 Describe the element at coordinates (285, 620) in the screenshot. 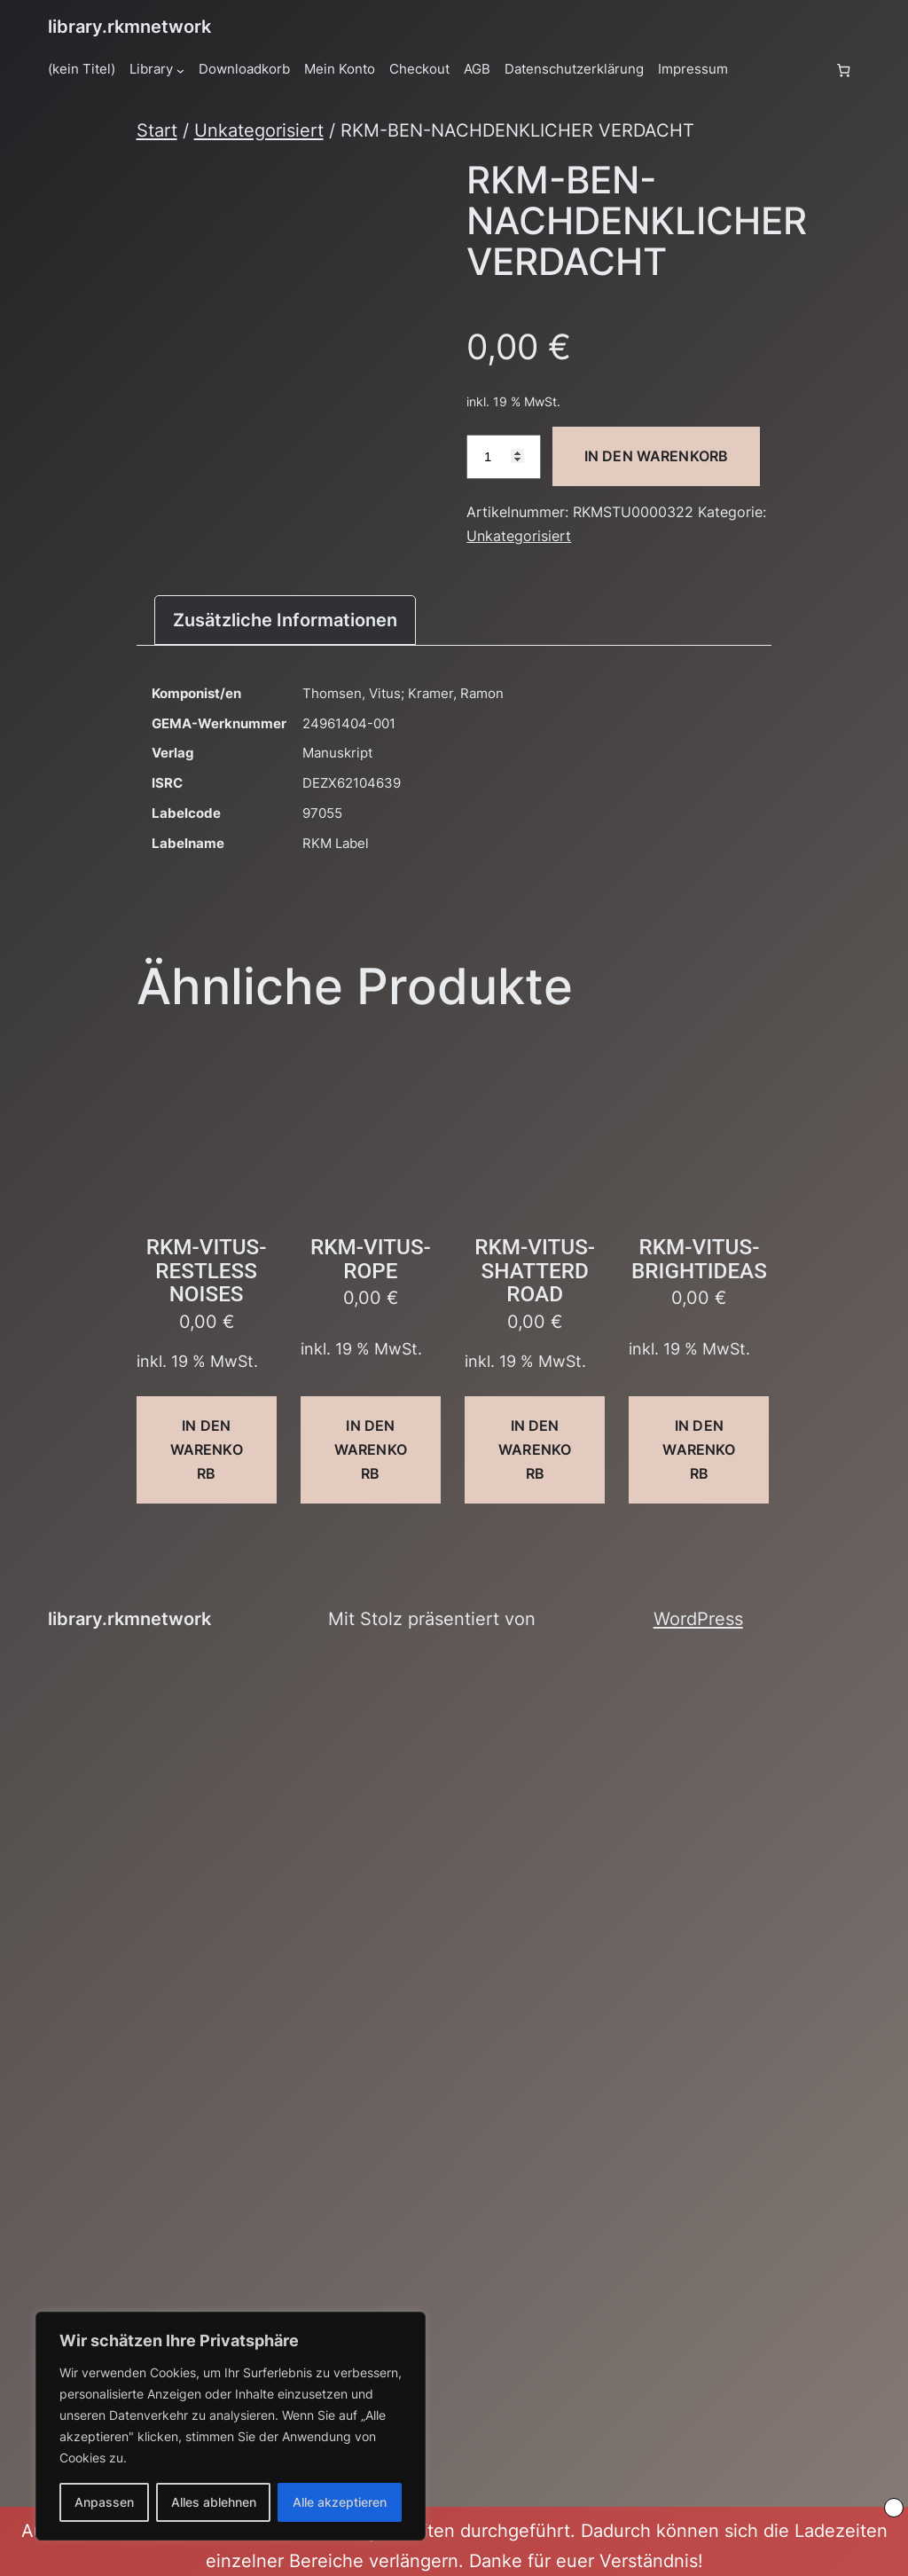

I see `Zusätzliche Informationen [tab]` at that location.